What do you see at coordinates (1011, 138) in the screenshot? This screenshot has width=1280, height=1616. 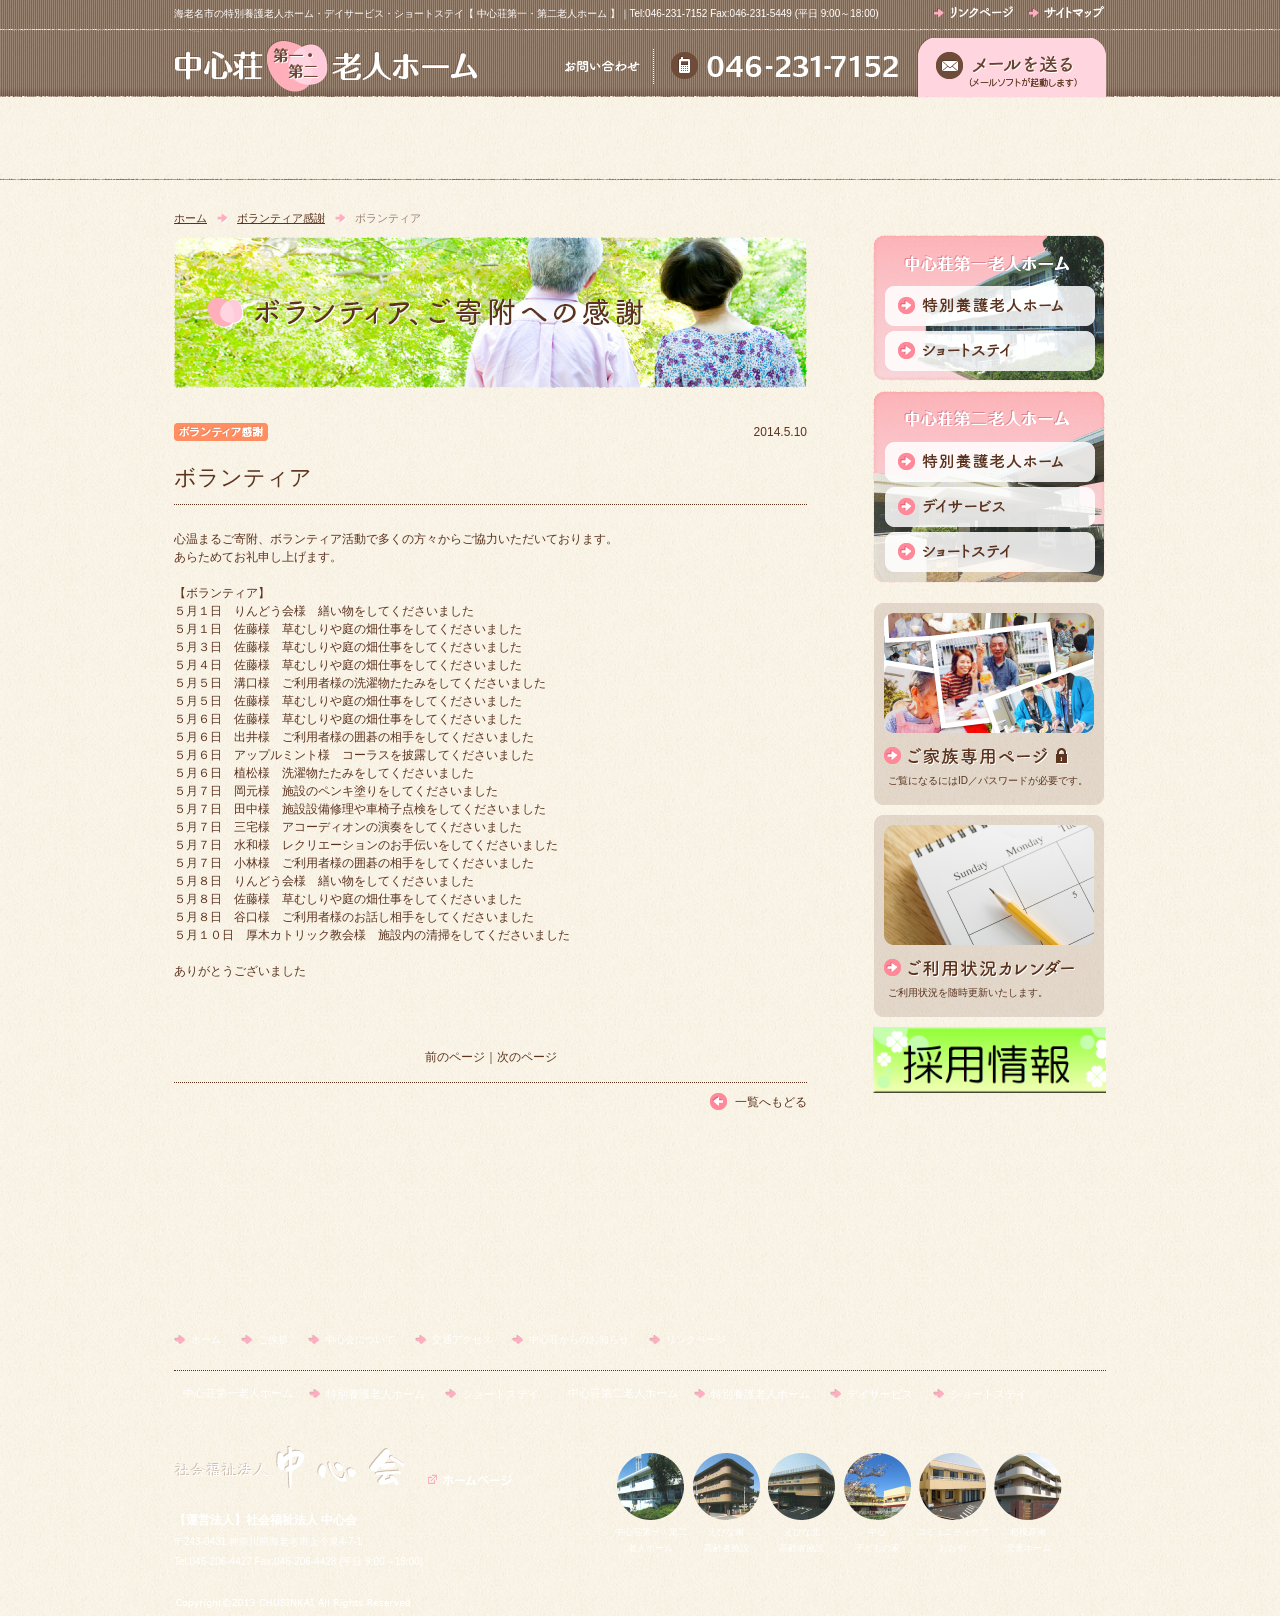 I see `中心荘からのお知らせ` at bounding box center [1011, 138].